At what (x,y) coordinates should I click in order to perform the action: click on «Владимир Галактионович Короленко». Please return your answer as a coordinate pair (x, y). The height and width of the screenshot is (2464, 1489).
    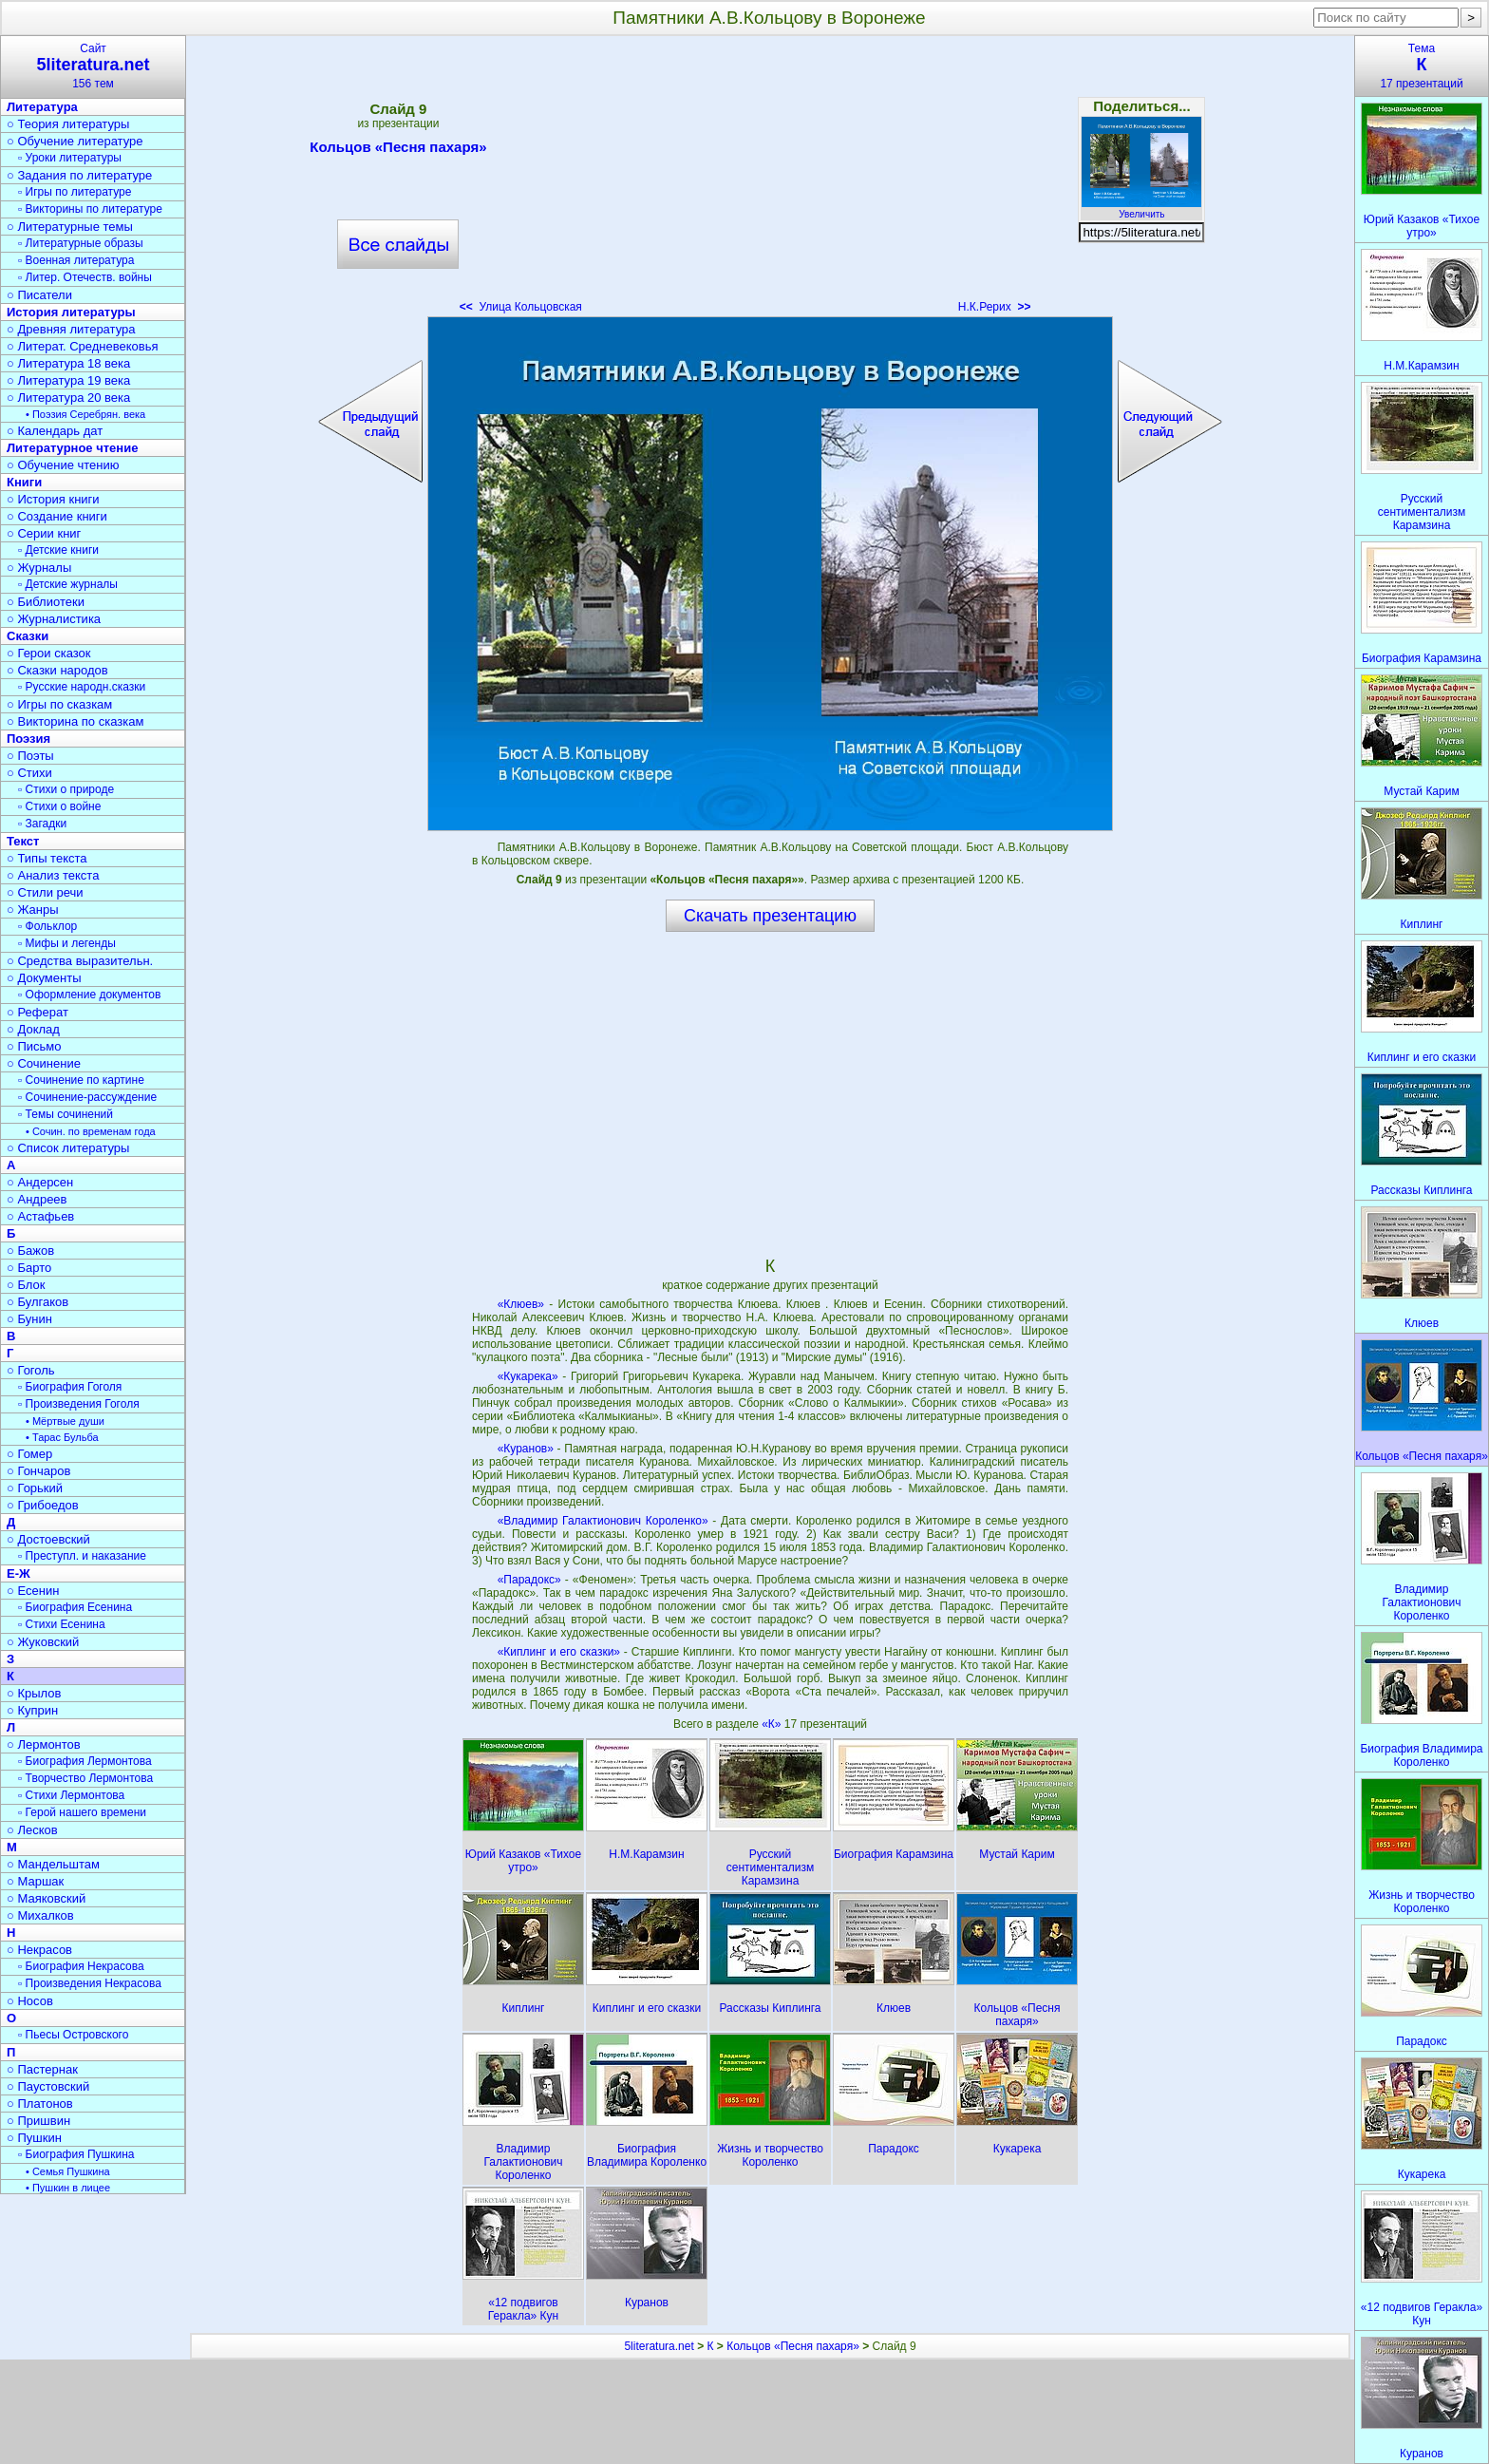
    Looking at the image, I should click on (603, 1520).